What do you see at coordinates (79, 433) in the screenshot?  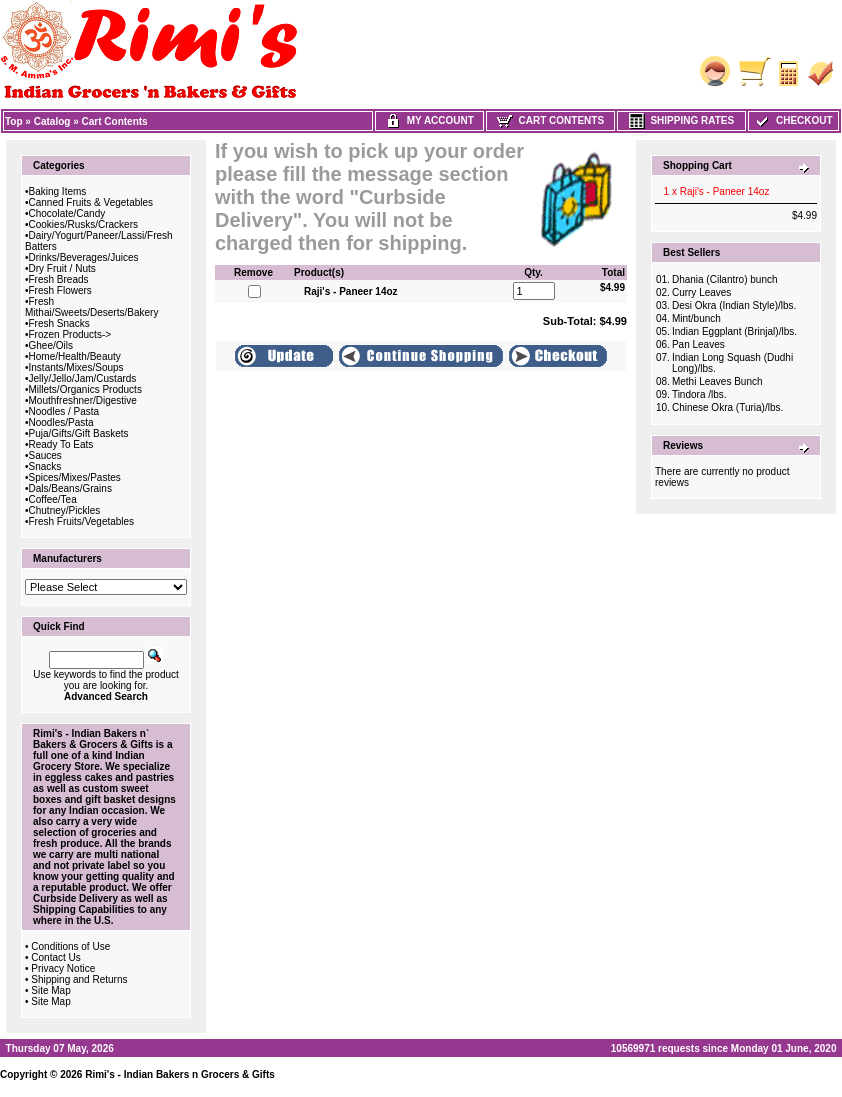 I see `Puja/Gifts/Gift Baskets` at bounding box center [79, 433].